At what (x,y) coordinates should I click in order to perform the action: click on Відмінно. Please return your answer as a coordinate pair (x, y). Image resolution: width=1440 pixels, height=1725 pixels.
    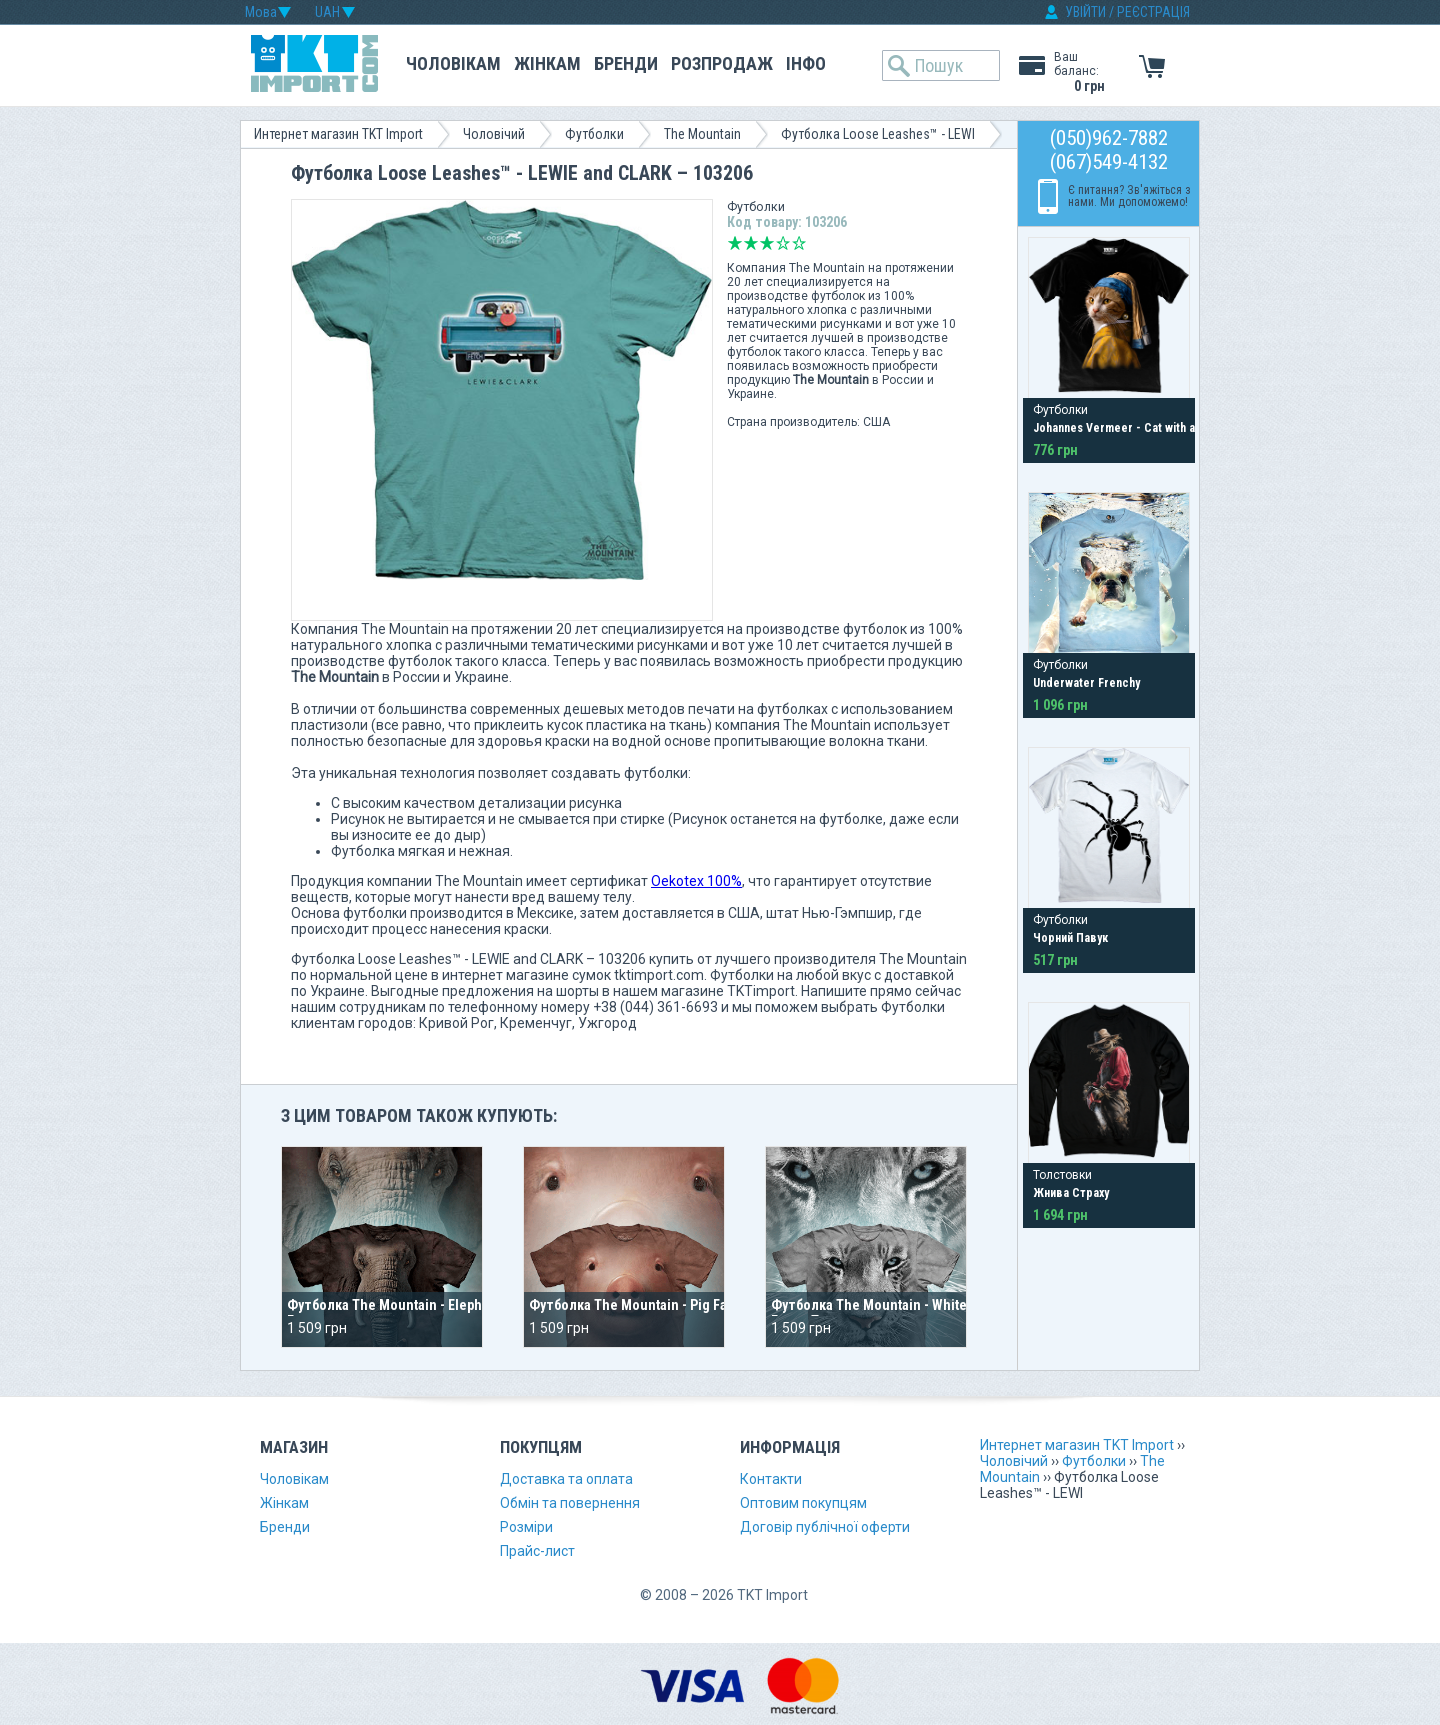
    Looking at the image, I should click on (799, 243).